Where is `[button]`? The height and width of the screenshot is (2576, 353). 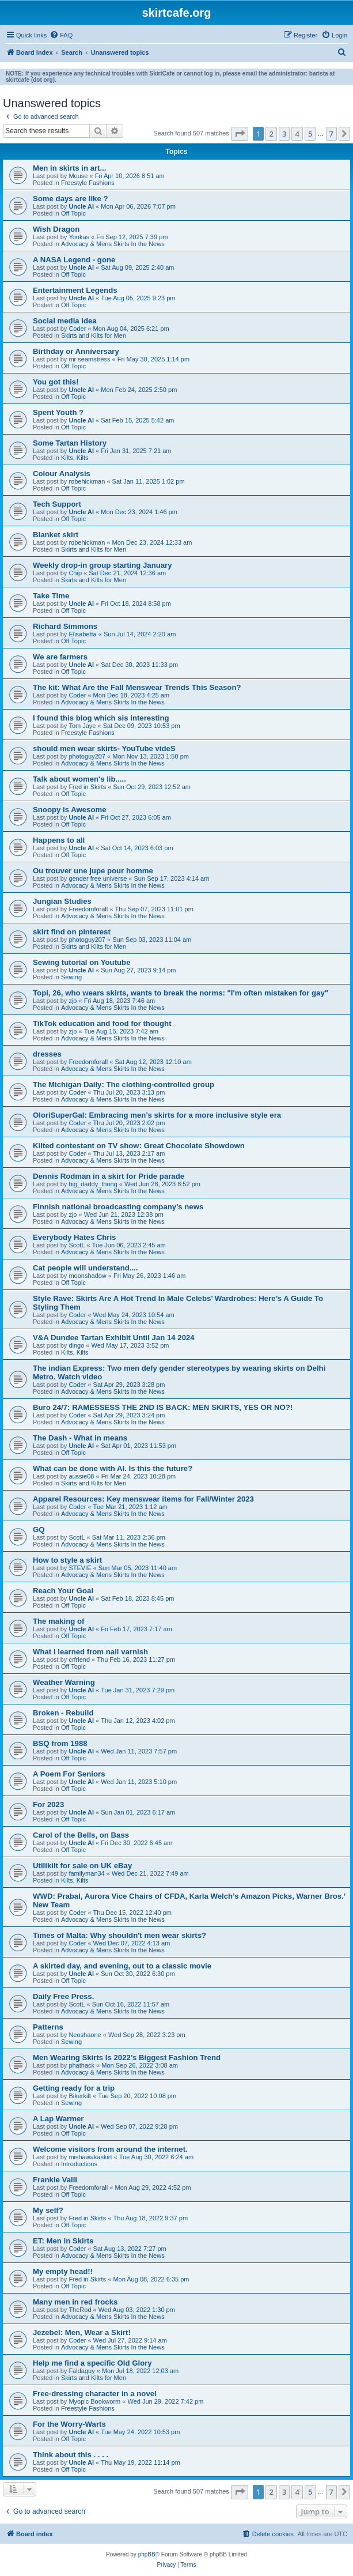 [button] is located at coordinates (239, 134).